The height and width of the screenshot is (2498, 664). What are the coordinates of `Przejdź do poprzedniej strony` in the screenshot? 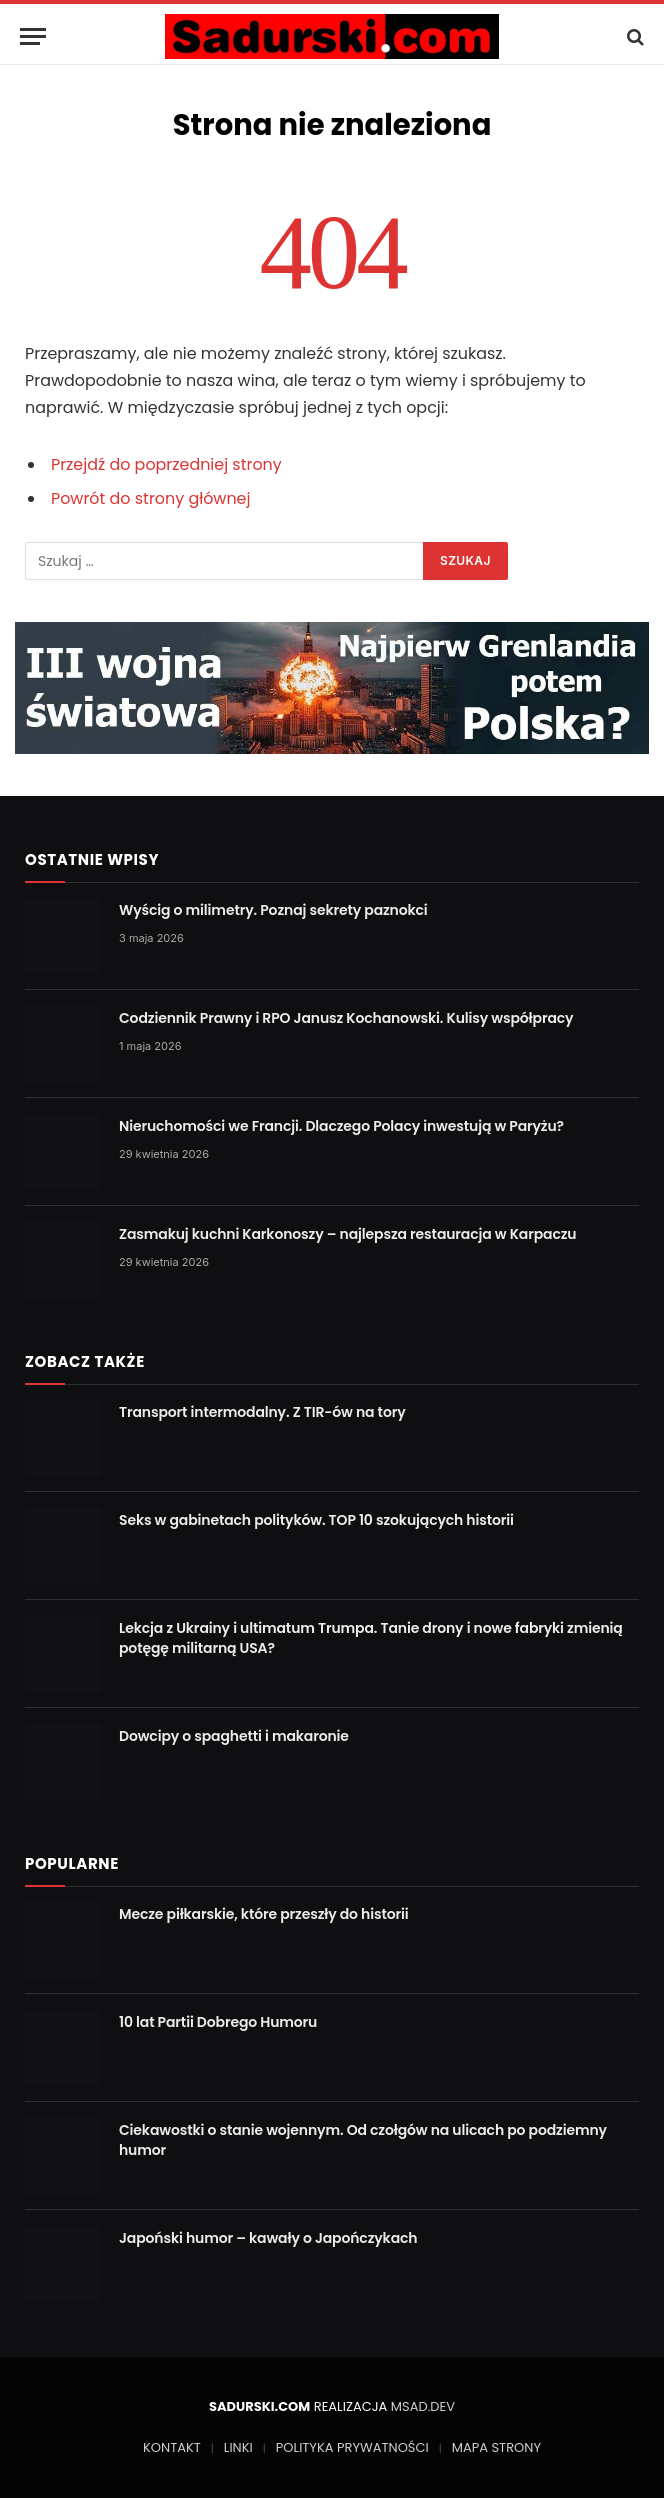 It's located at (166, 464).